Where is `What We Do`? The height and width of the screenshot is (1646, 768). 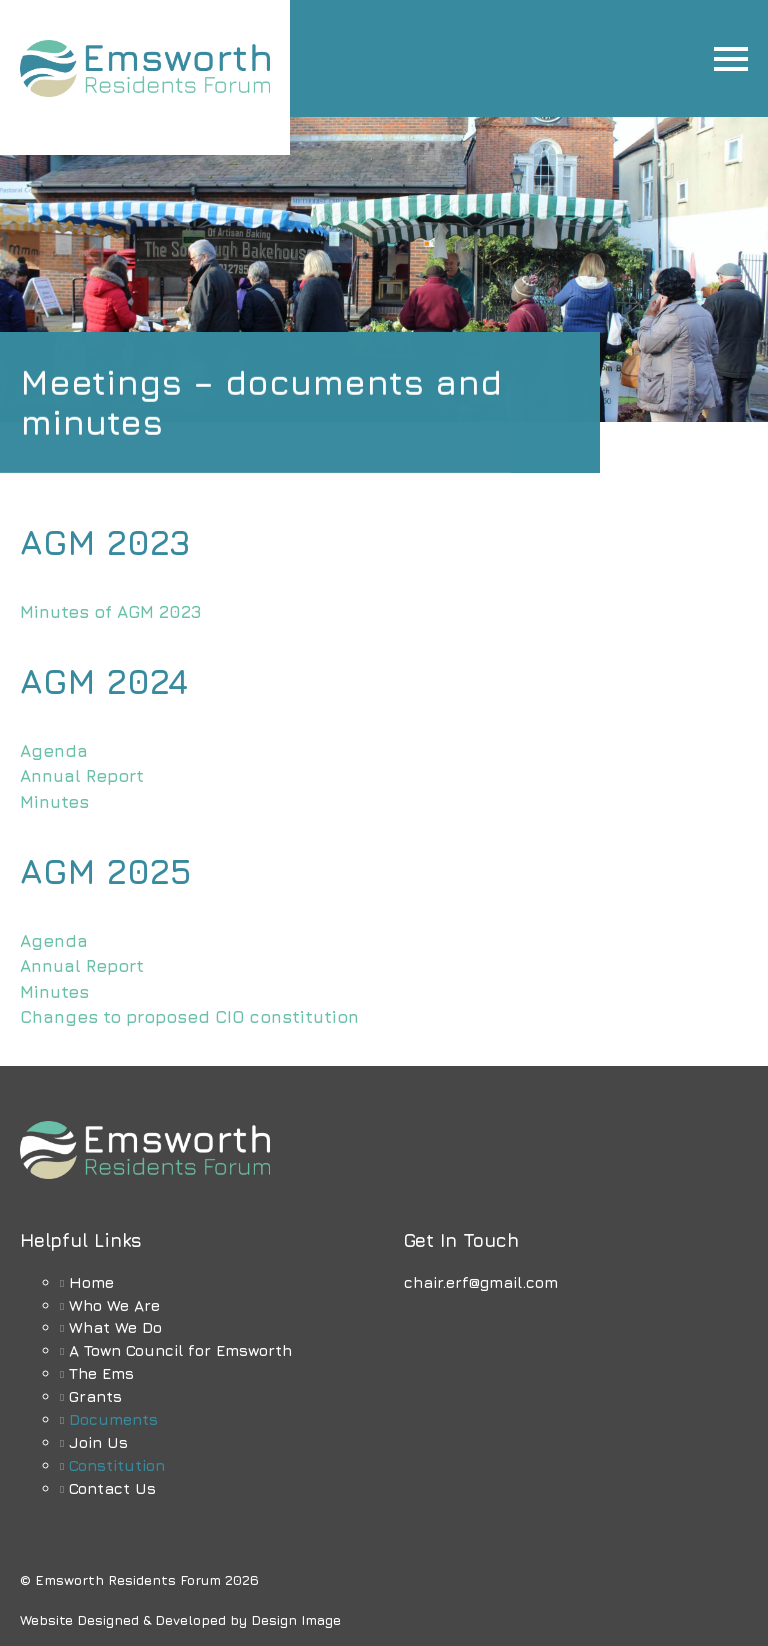
What We Do is located at coordinates (115, 1327).